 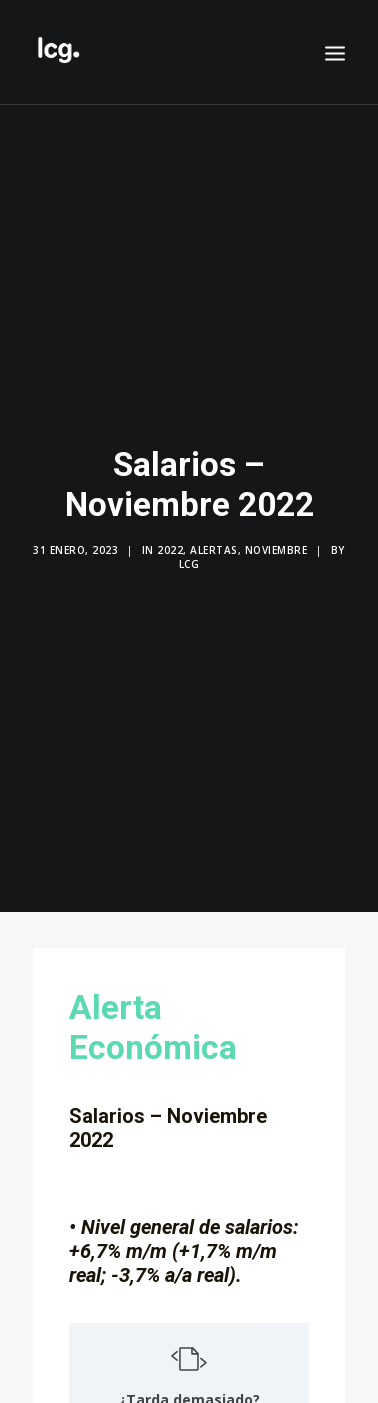 I want to click on Noviembre, so click(x=276, y=541).